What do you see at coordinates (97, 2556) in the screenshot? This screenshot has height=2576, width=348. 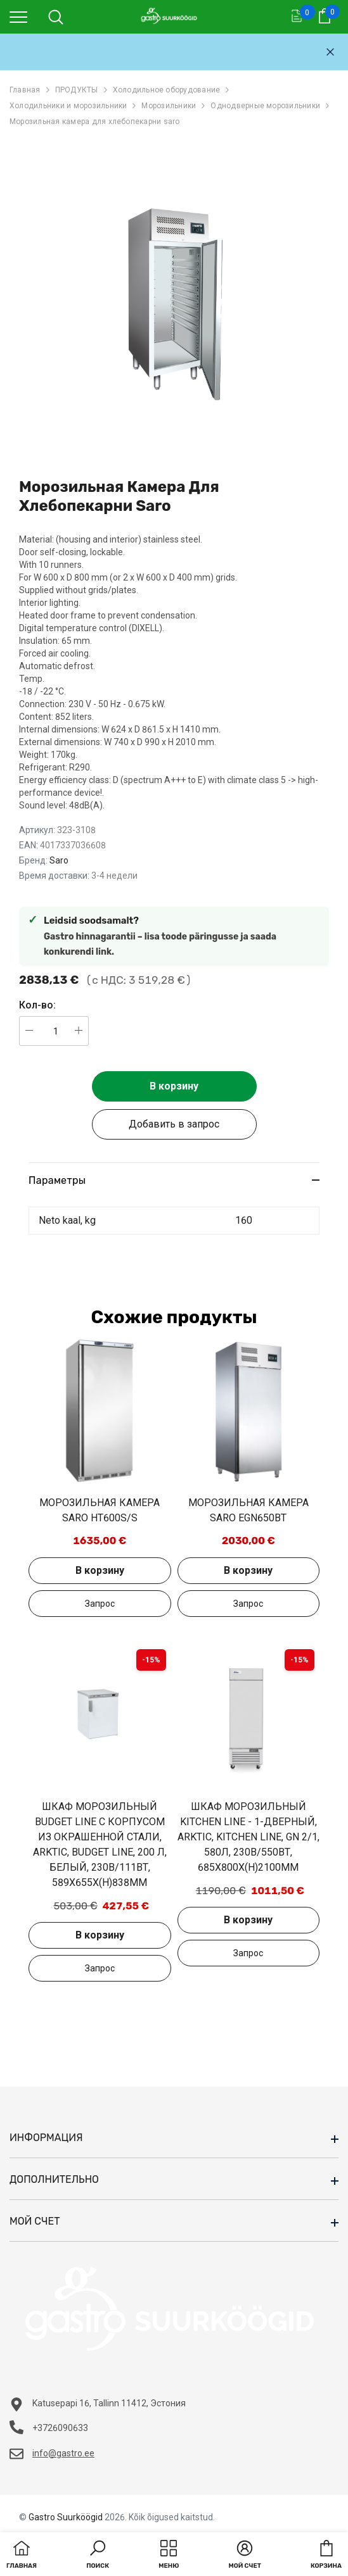 I see `[button]` at bounding box center [97, 2556].